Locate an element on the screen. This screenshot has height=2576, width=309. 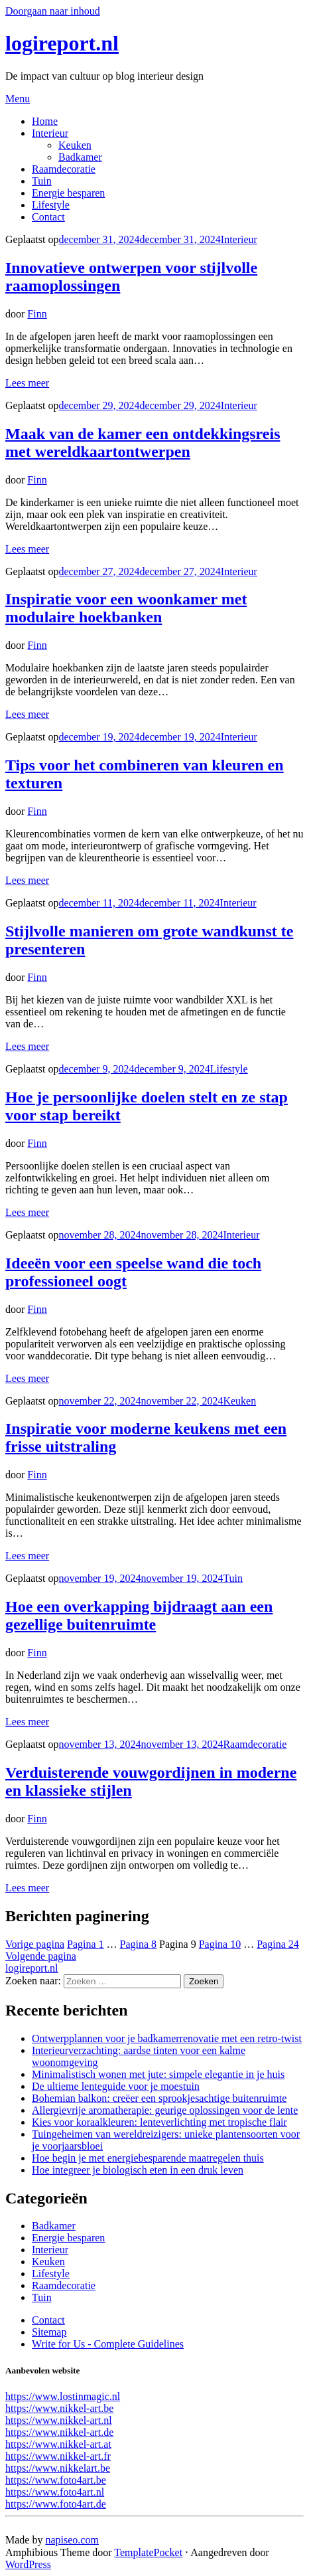
Maak van de kamer een ontdekkingsreis met wereldkaartontwerpen is located at coordinates (142, 442).